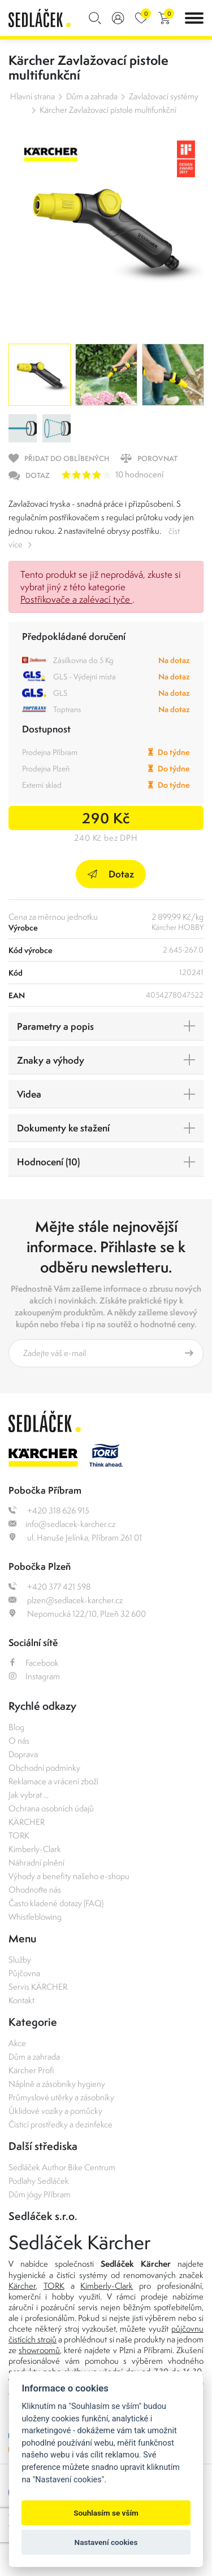 The height and width of the screenshot is (2576, 212). What do you see at coordinates (34, 1889) in the screenshot?
I see `Ohodnoťte nás` at bounding box center [34, 1889].